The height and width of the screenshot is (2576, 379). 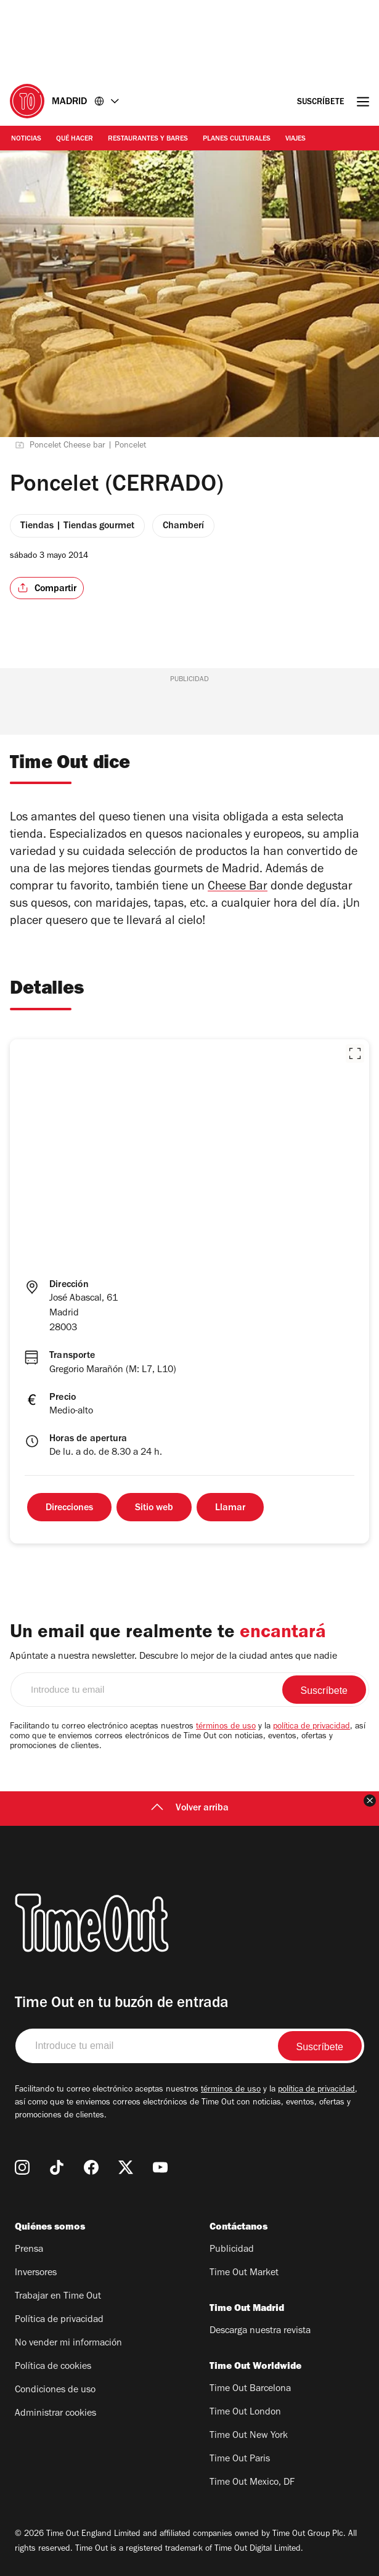 What do you see at coordinates (55, 2390) in the screenshot?
I see `Condiciones de uso` at bounding box center [55, 2390].